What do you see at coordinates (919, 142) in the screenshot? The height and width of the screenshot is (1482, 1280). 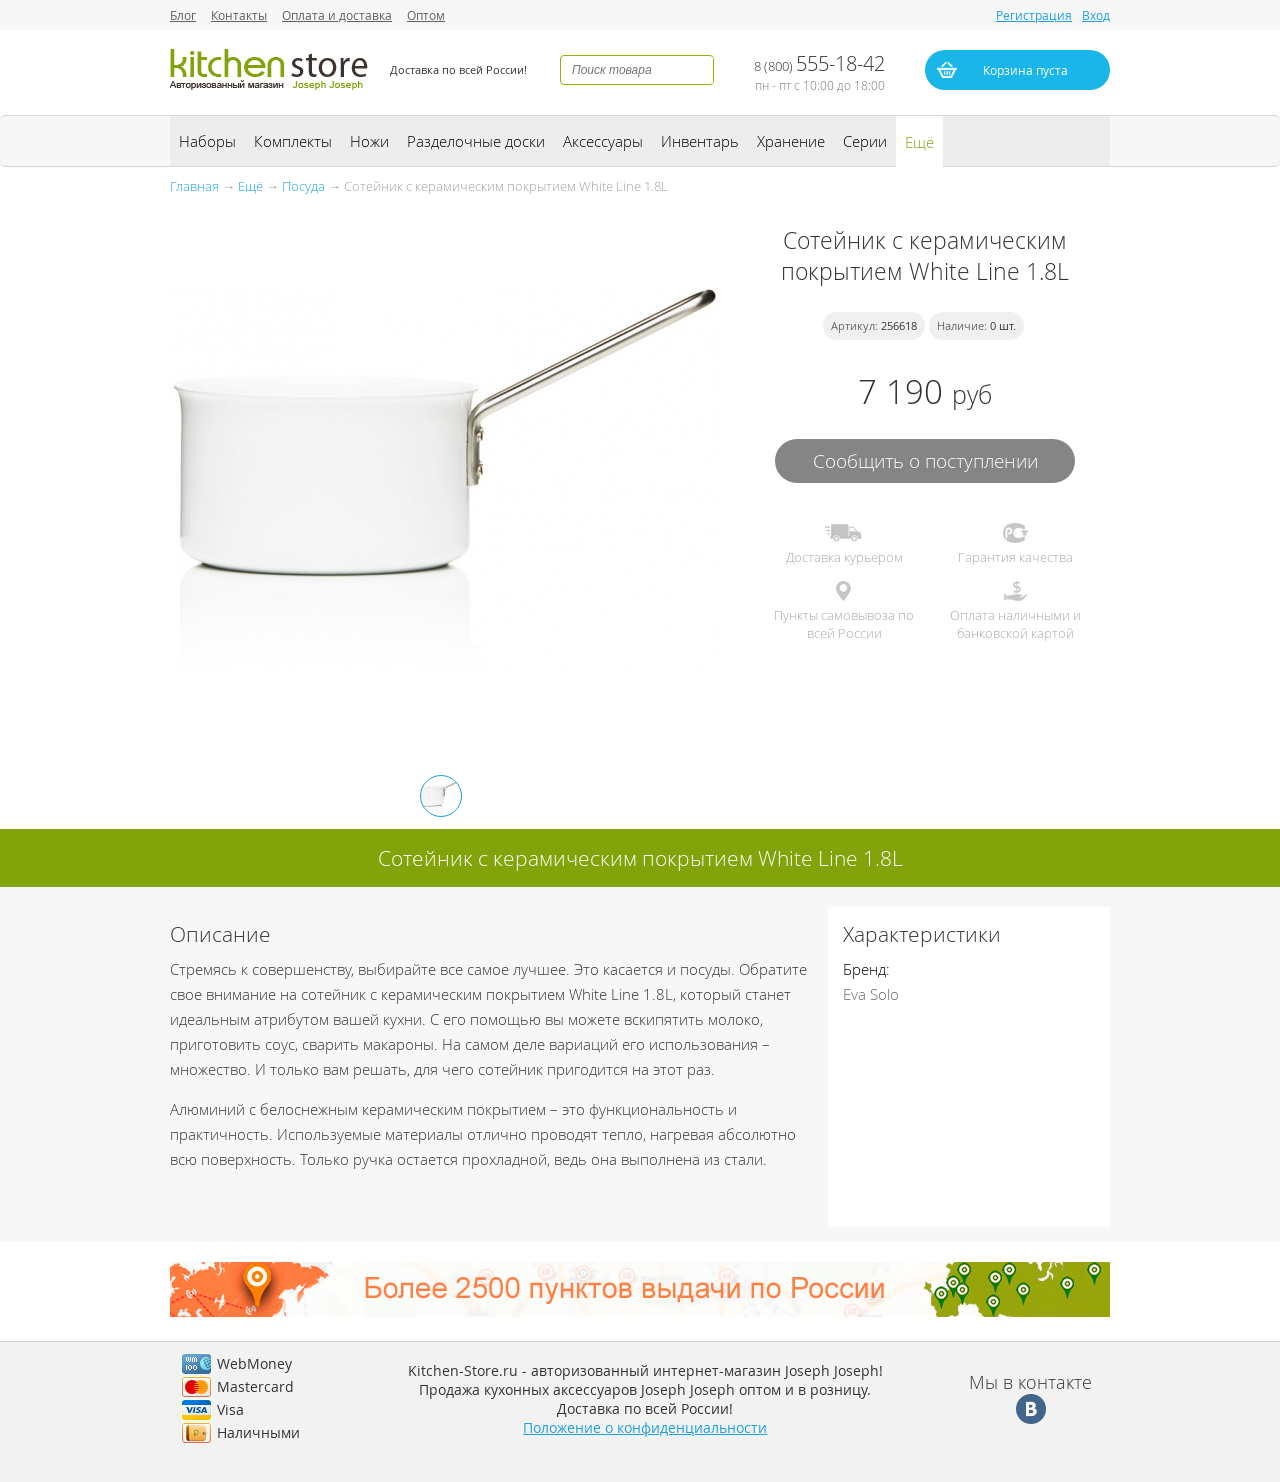 I see `Ещё` at bounding box center [919, 142].